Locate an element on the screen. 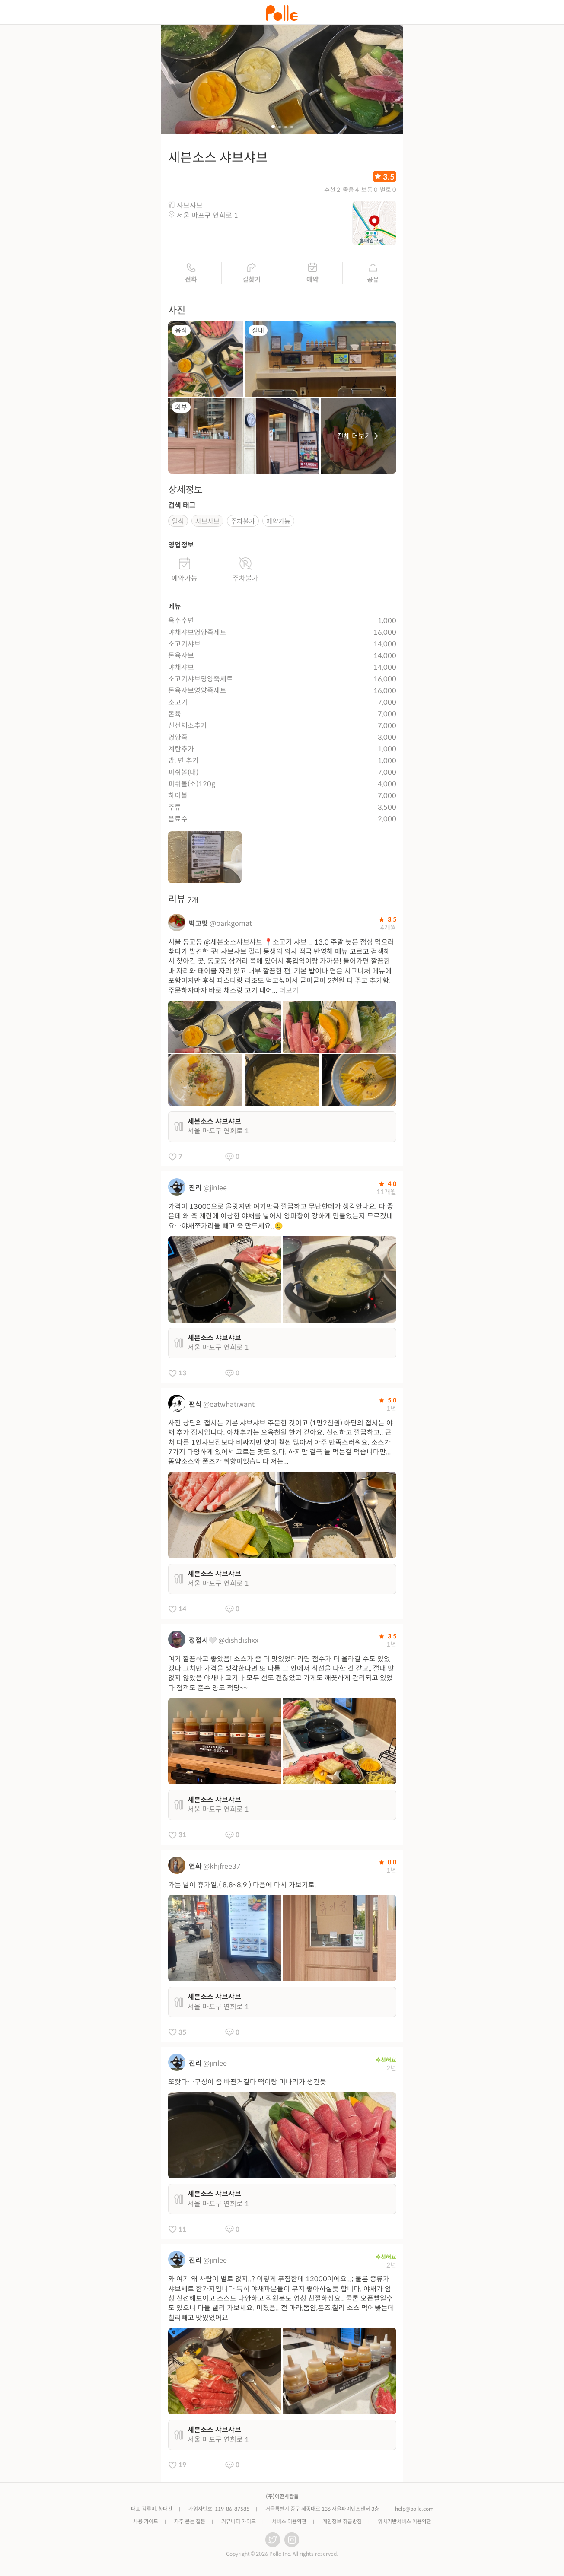 Image resolution: width=564 pixels, height=2576 pixels. 서울 마포구 연희로 1 is located at coordinates (207, 216).